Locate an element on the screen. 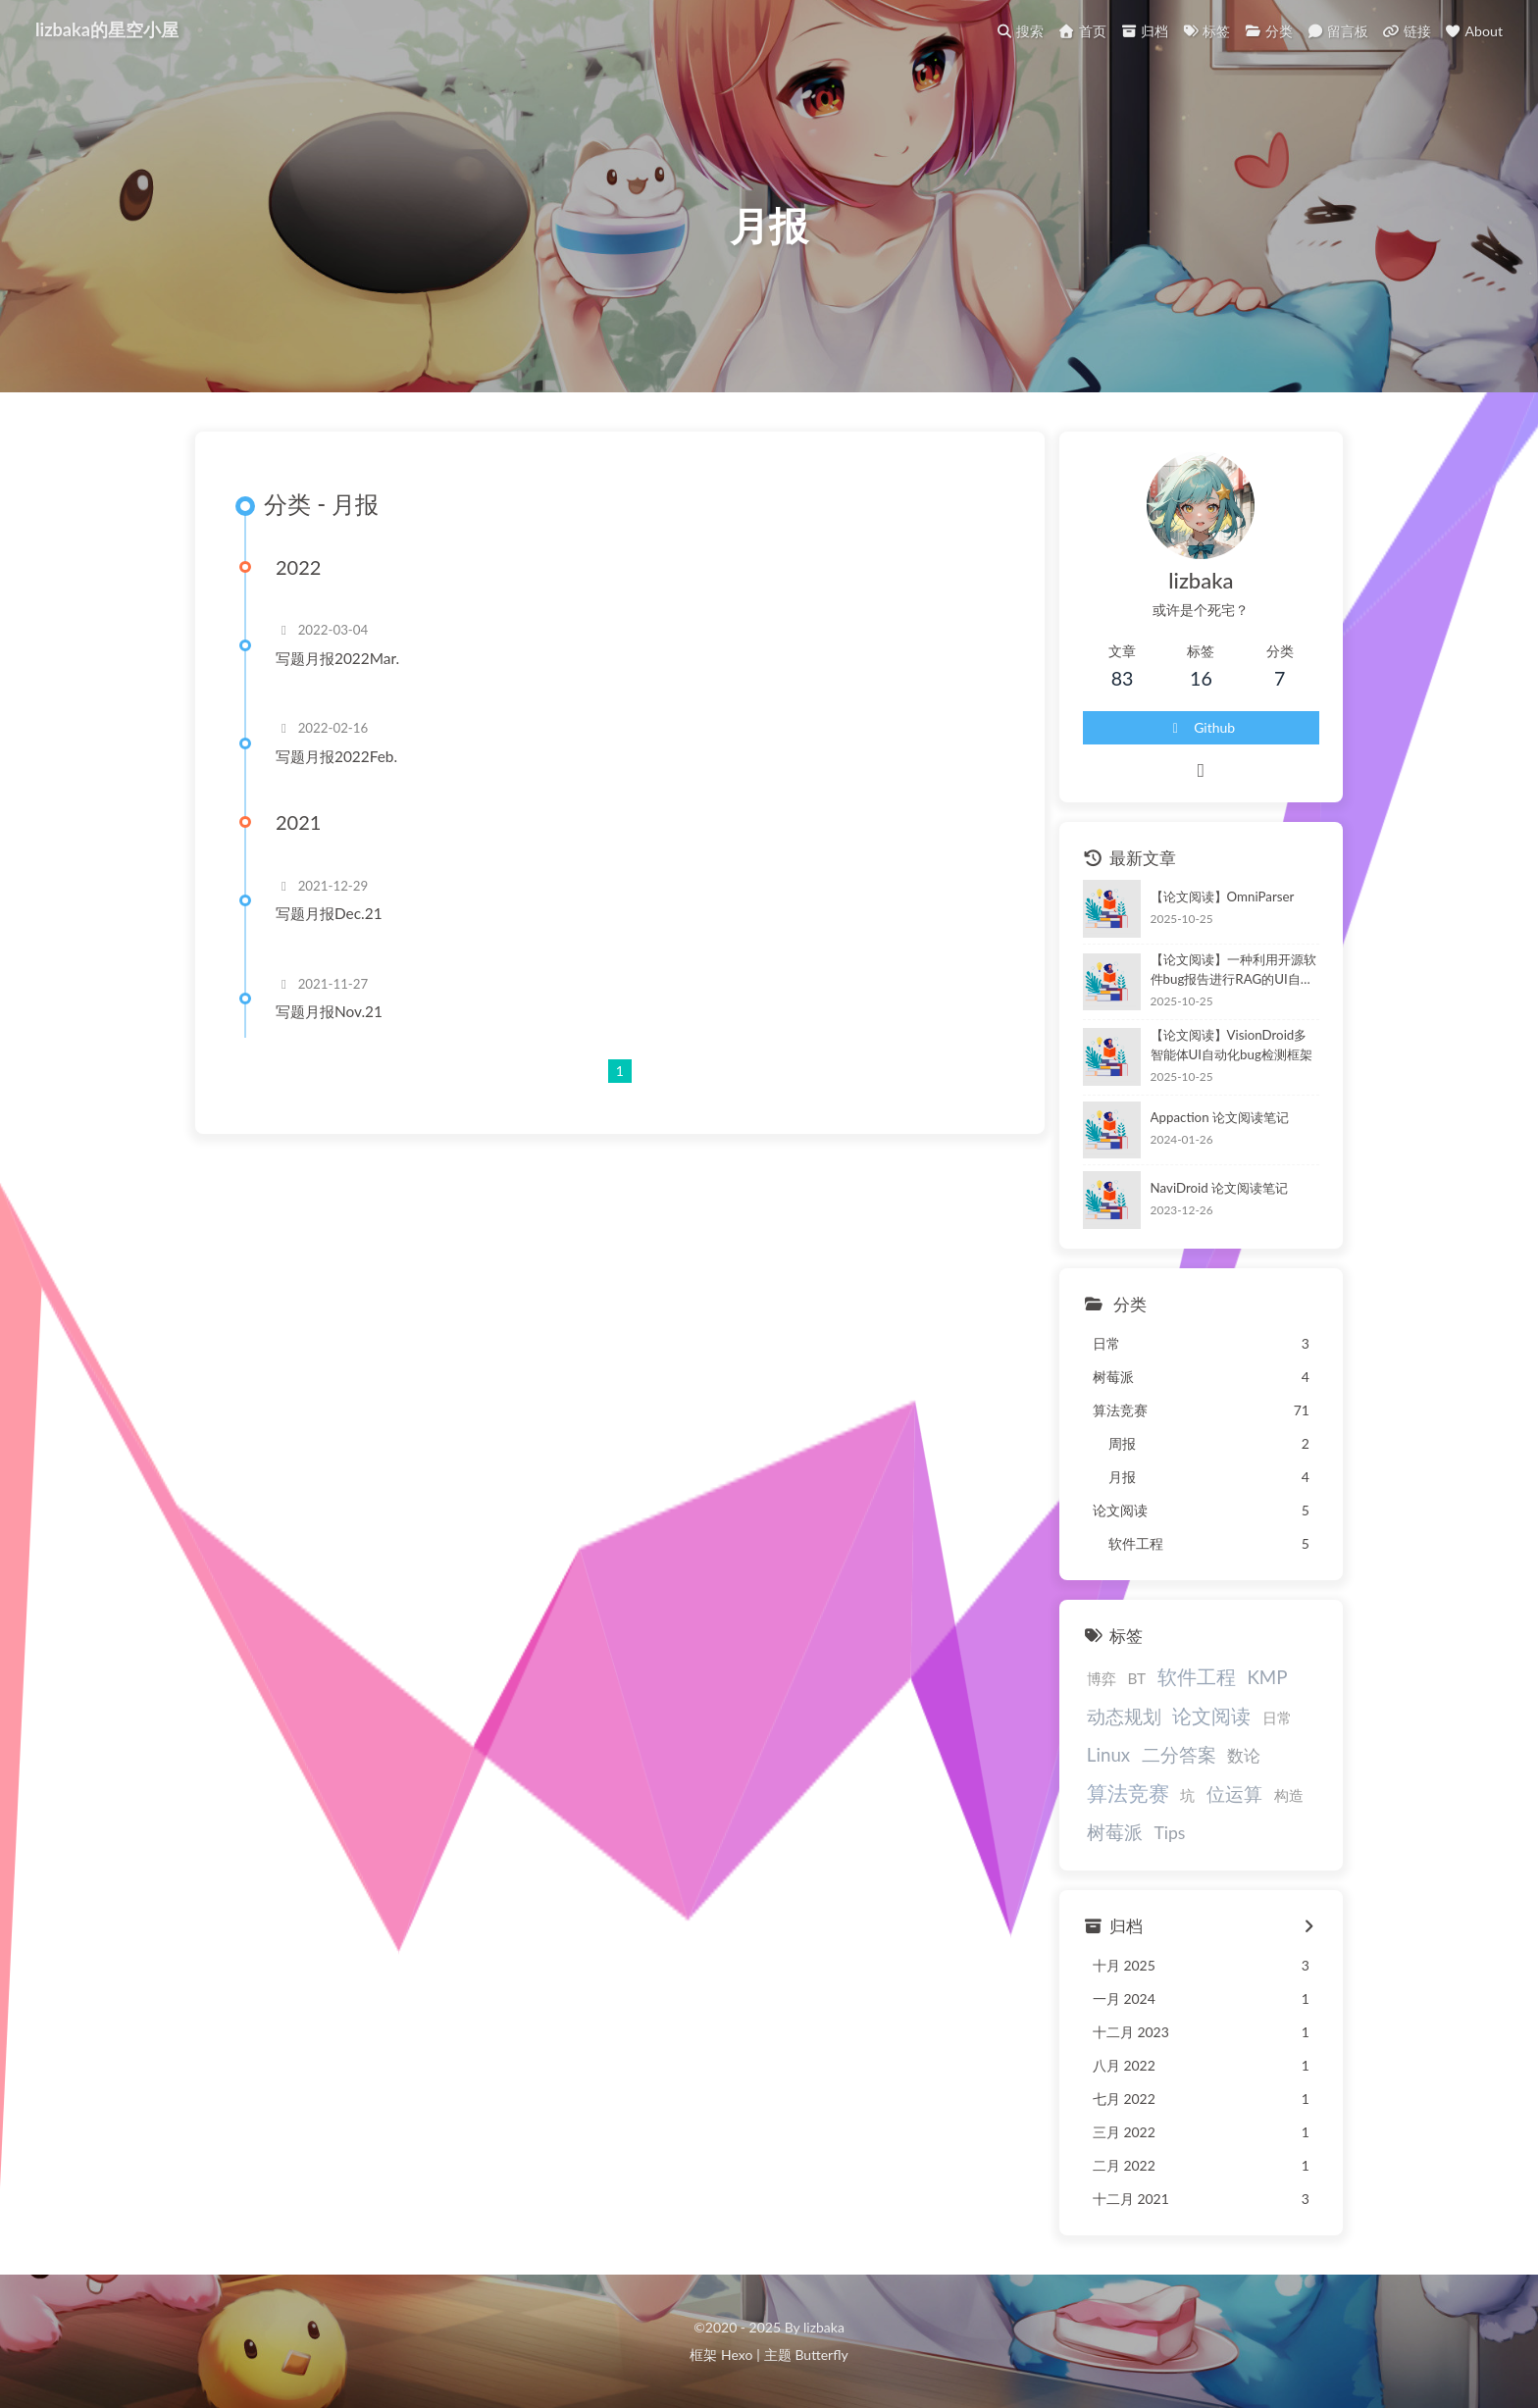  二分答案 is located at coordinates (1179, 1754).